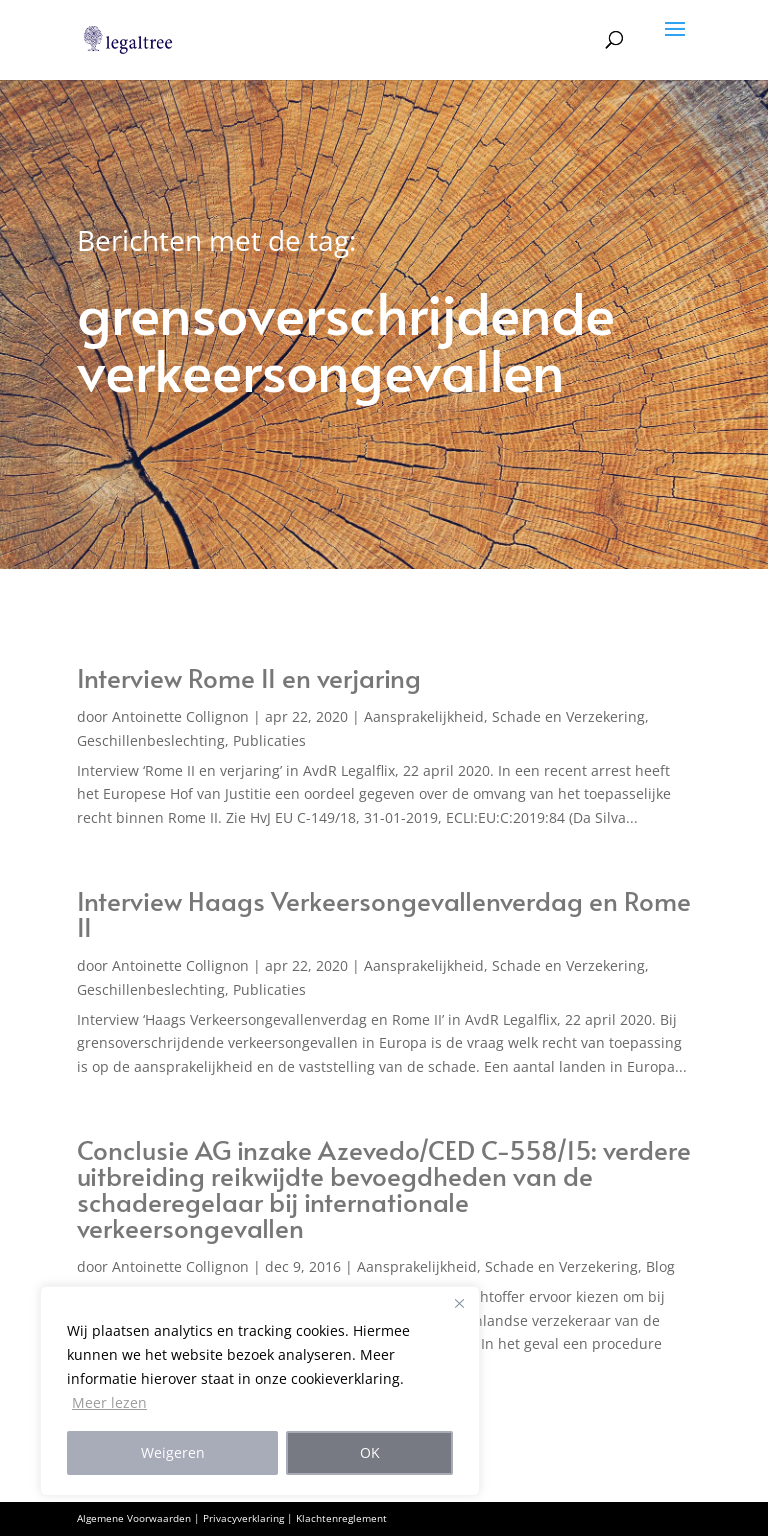 The image size is (768, 1536). Describe the element at coordinates (180, 716) in the screenshot. I see `Antoinette Collignon` at that location.